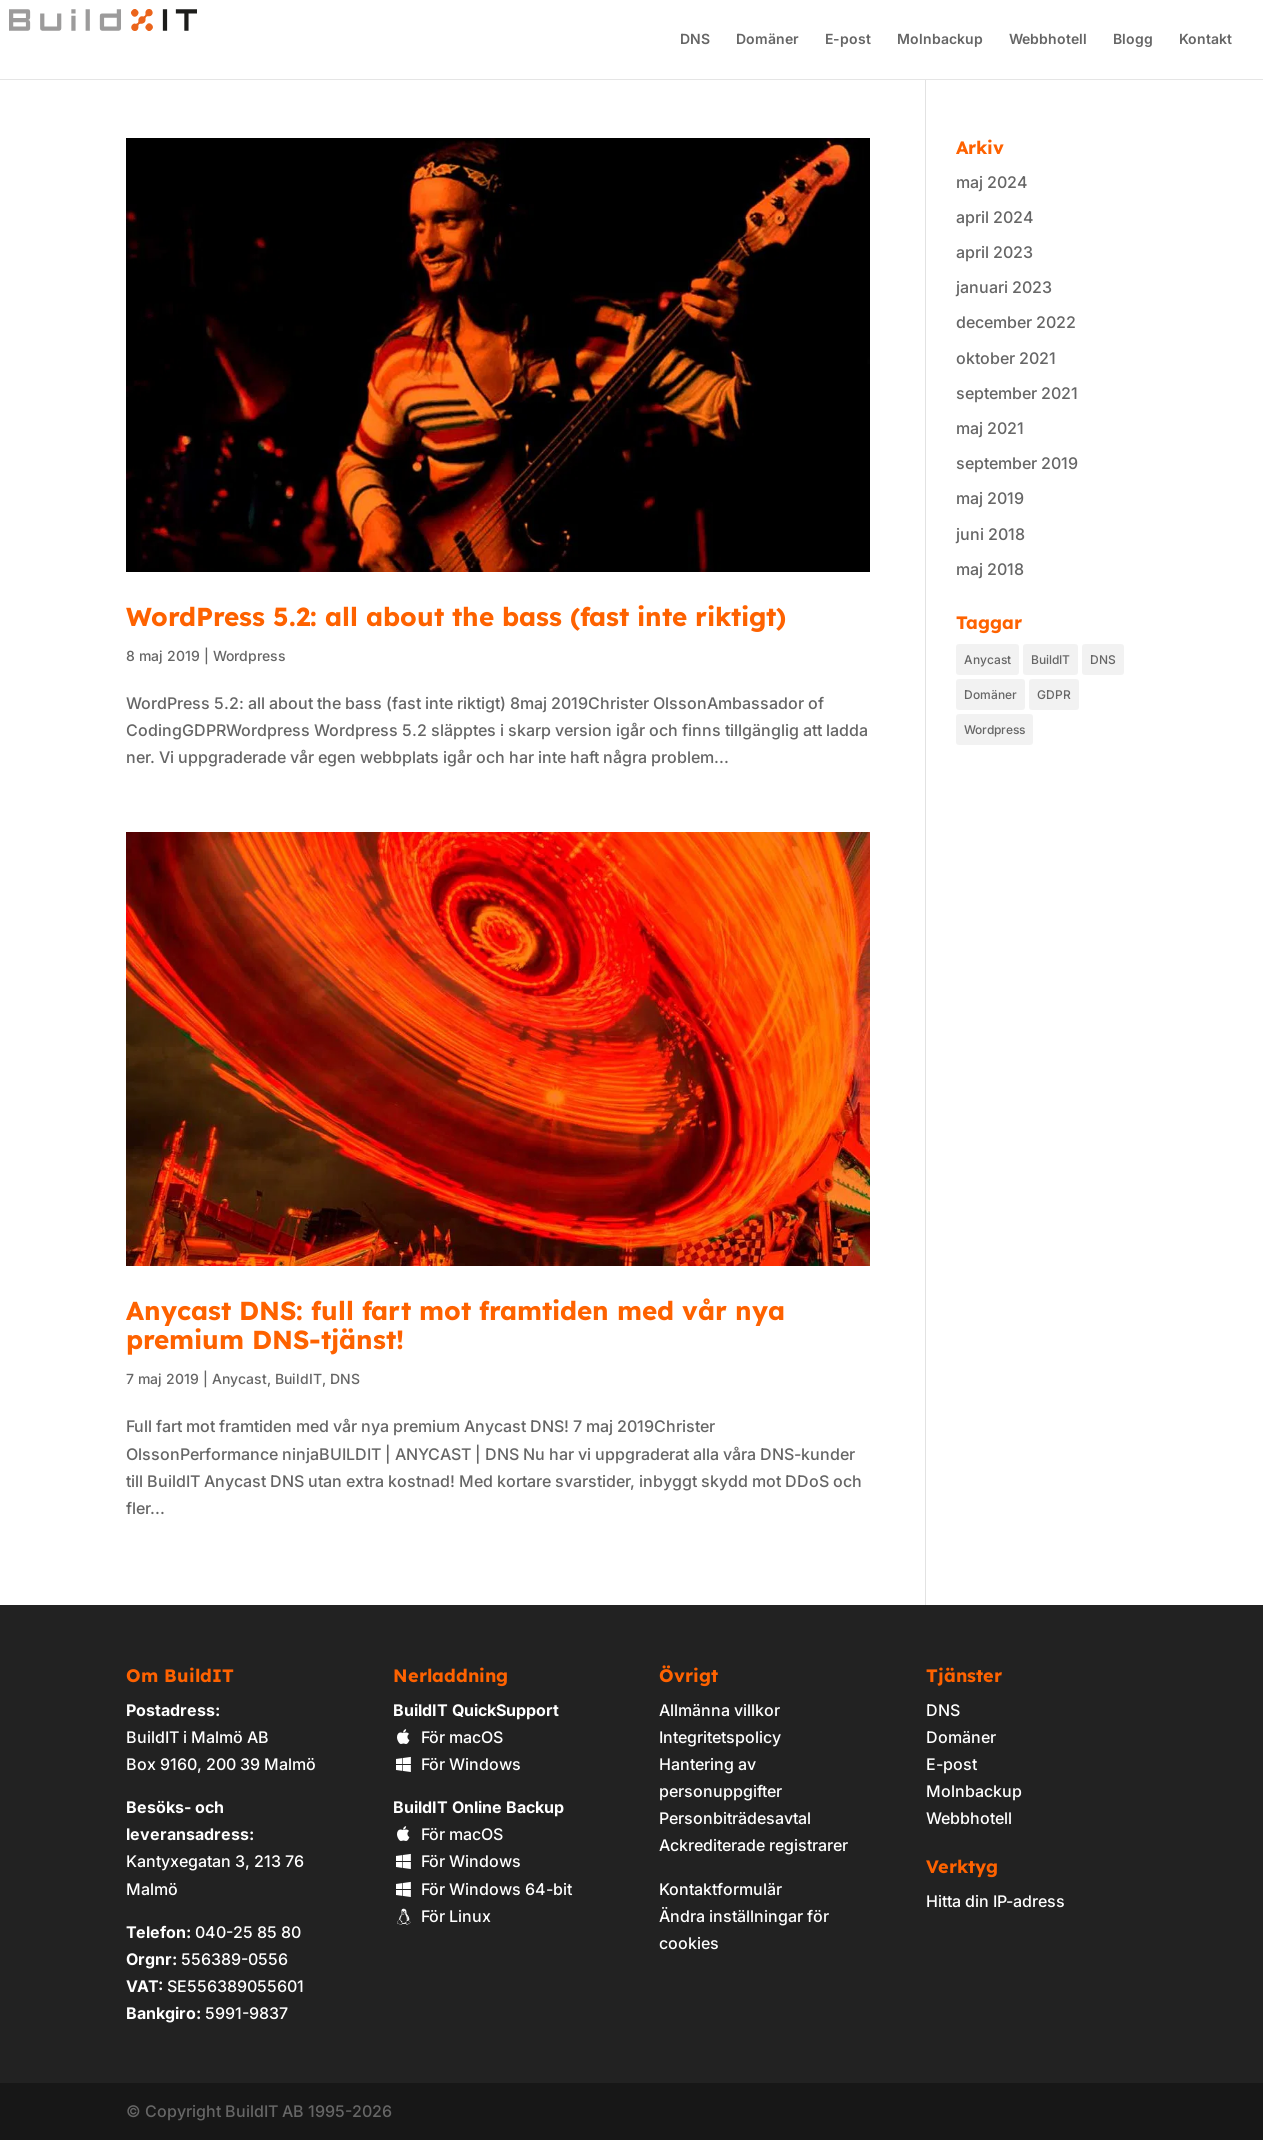 The width and height of the screenshot is (1263, 2140). Describe the element at coordinates (990, 694) in the screenshot. I see `Domäner [Domäner (4 objekt)]` at that location.